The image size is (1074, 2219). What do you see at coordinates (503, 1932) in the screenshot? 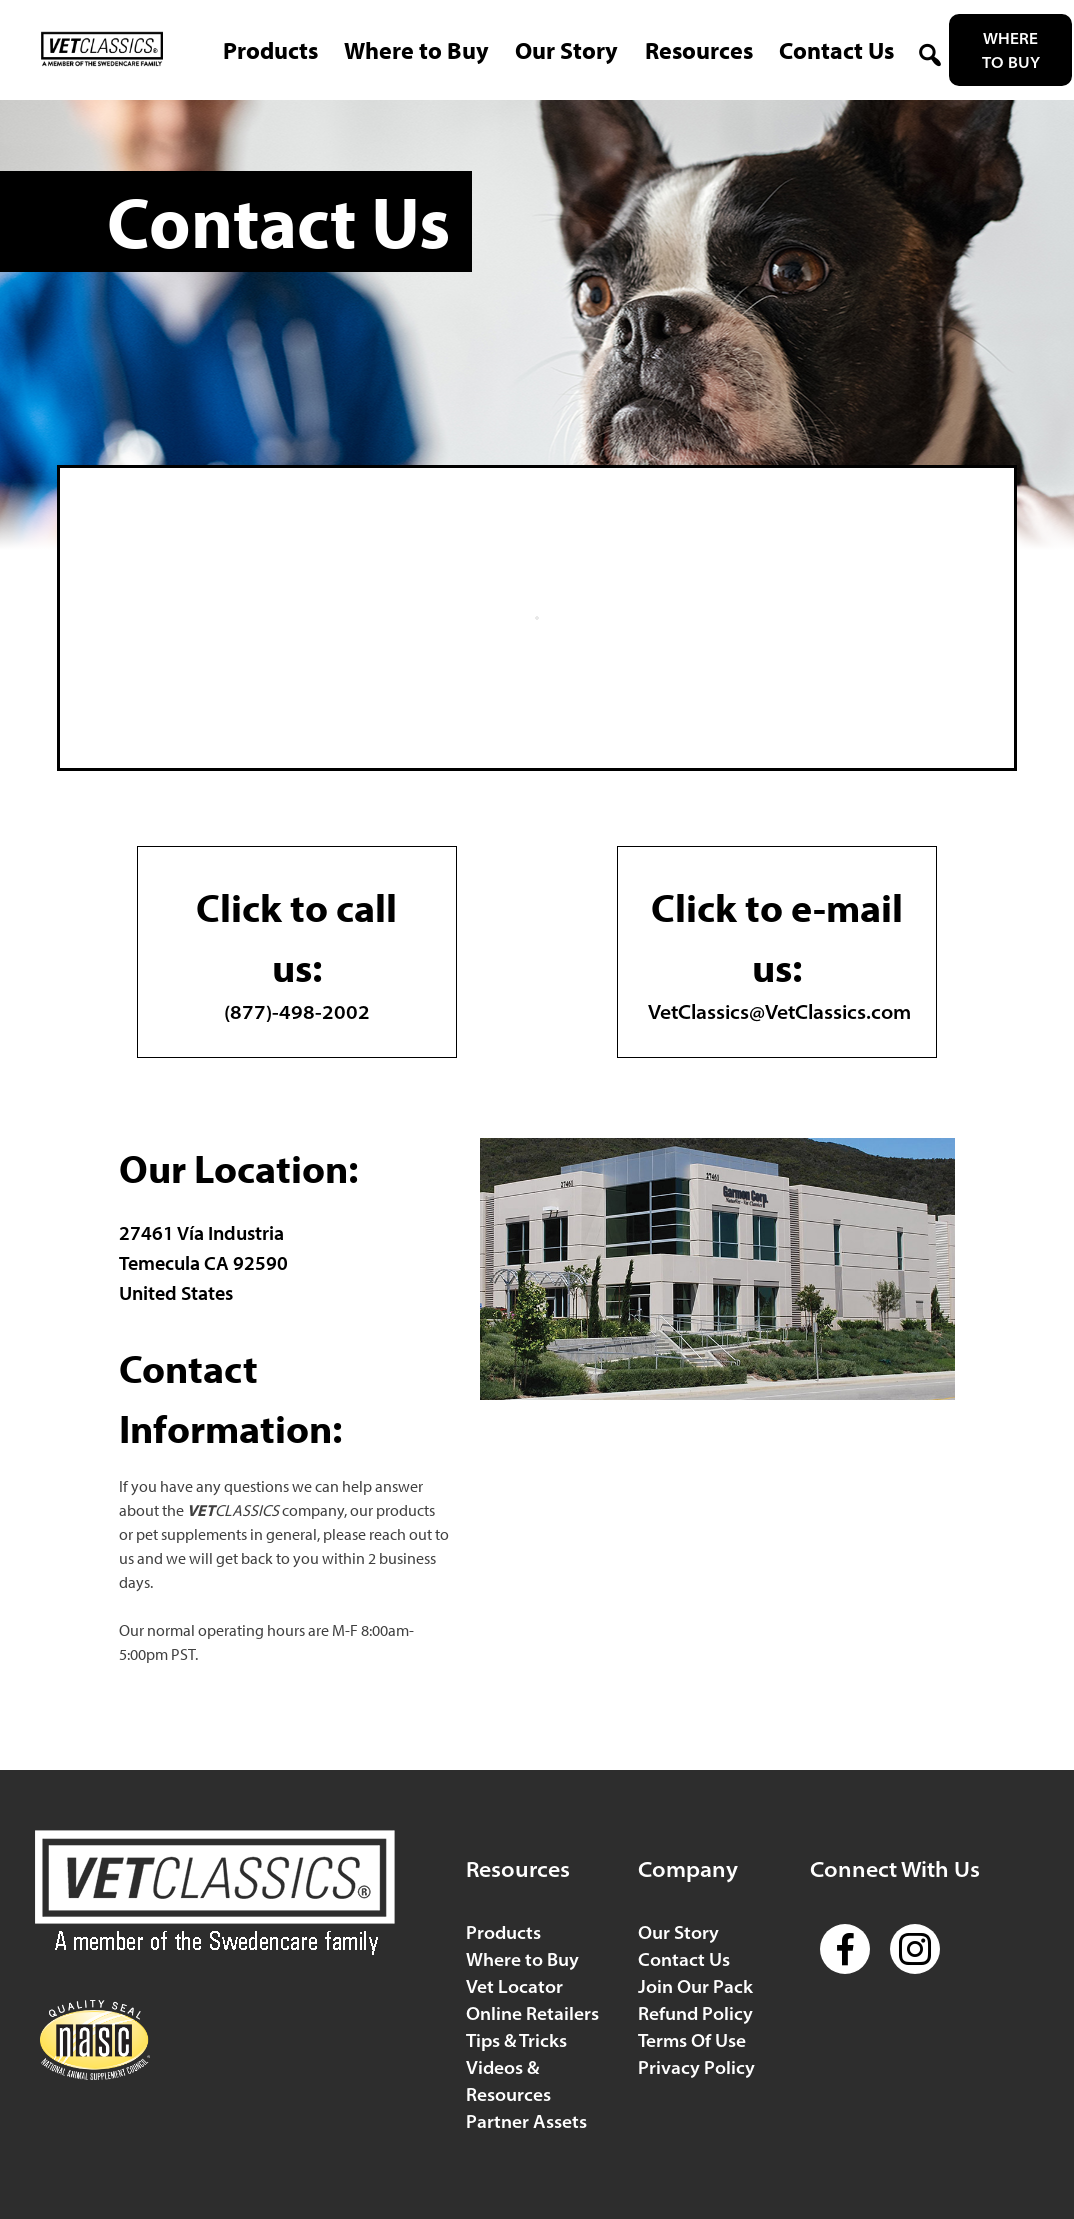
I see `Products` at bounding box center [503, 1932].